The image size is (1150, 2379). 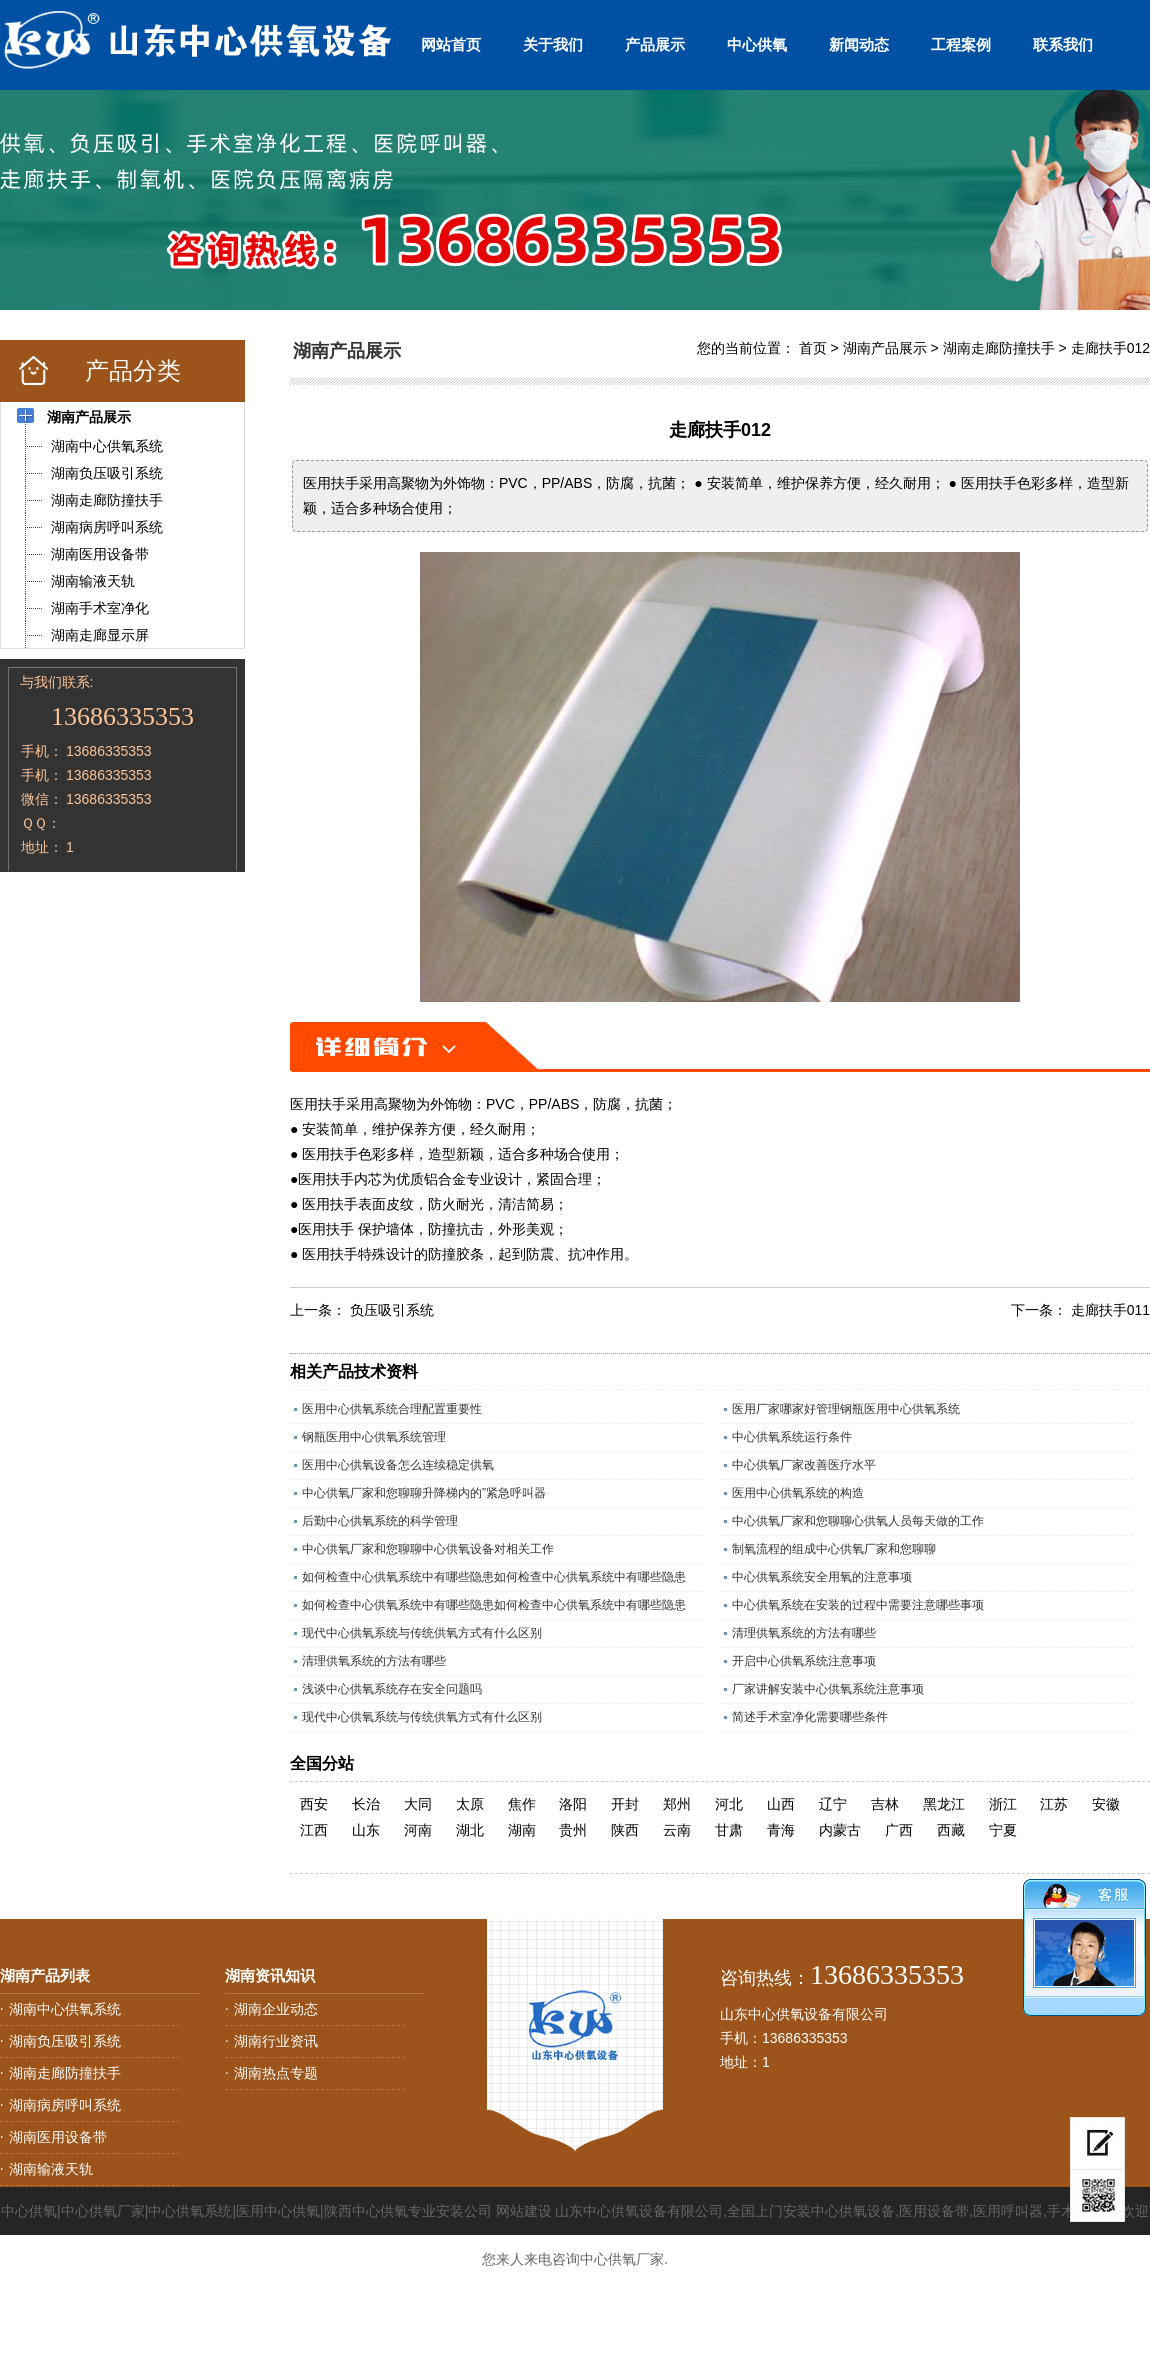 I want to click on 产品展示, so click(x=655, y=44).